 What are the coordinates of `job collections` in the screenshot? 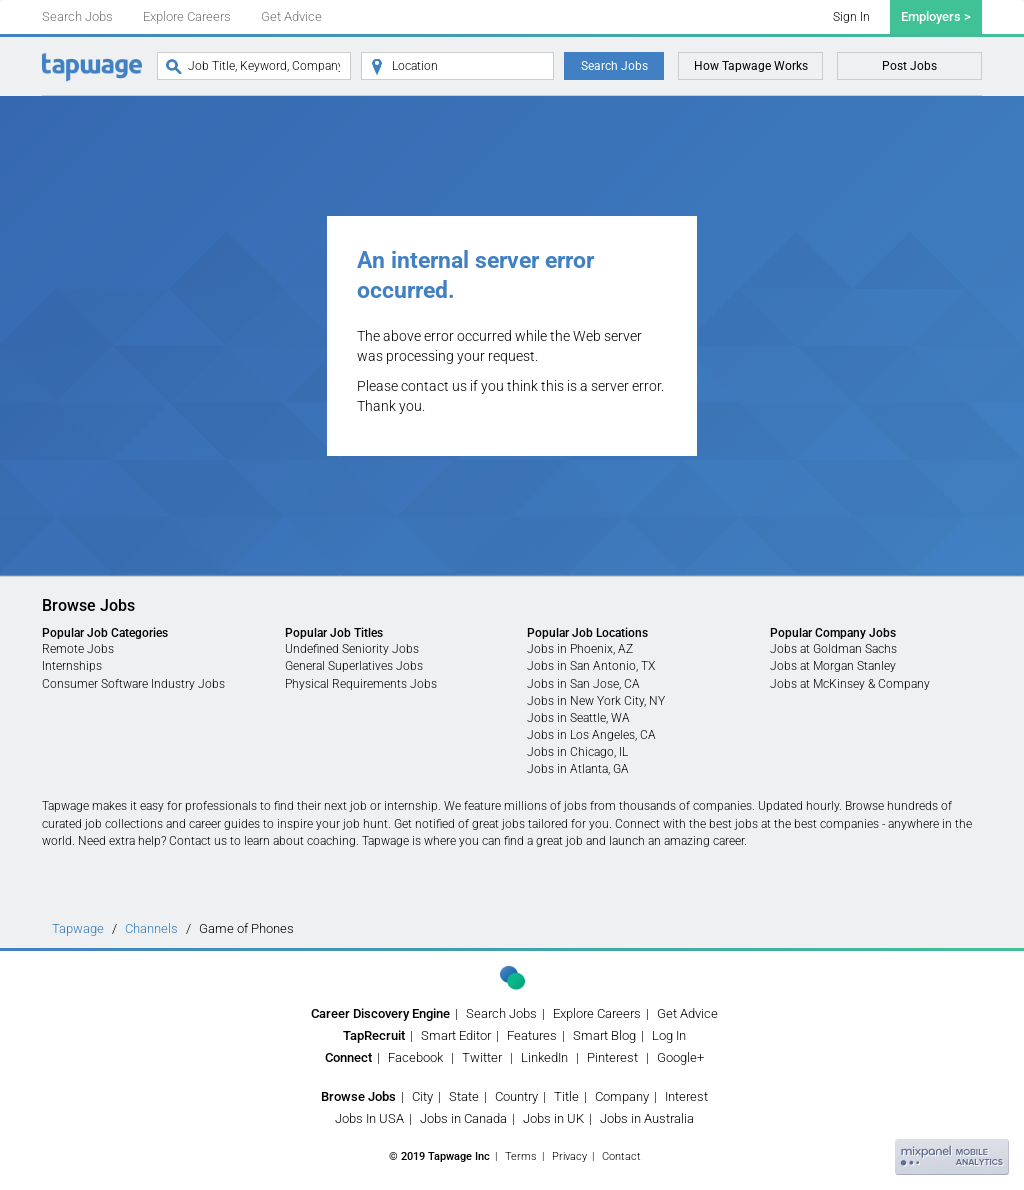 It's located at (124, 824).